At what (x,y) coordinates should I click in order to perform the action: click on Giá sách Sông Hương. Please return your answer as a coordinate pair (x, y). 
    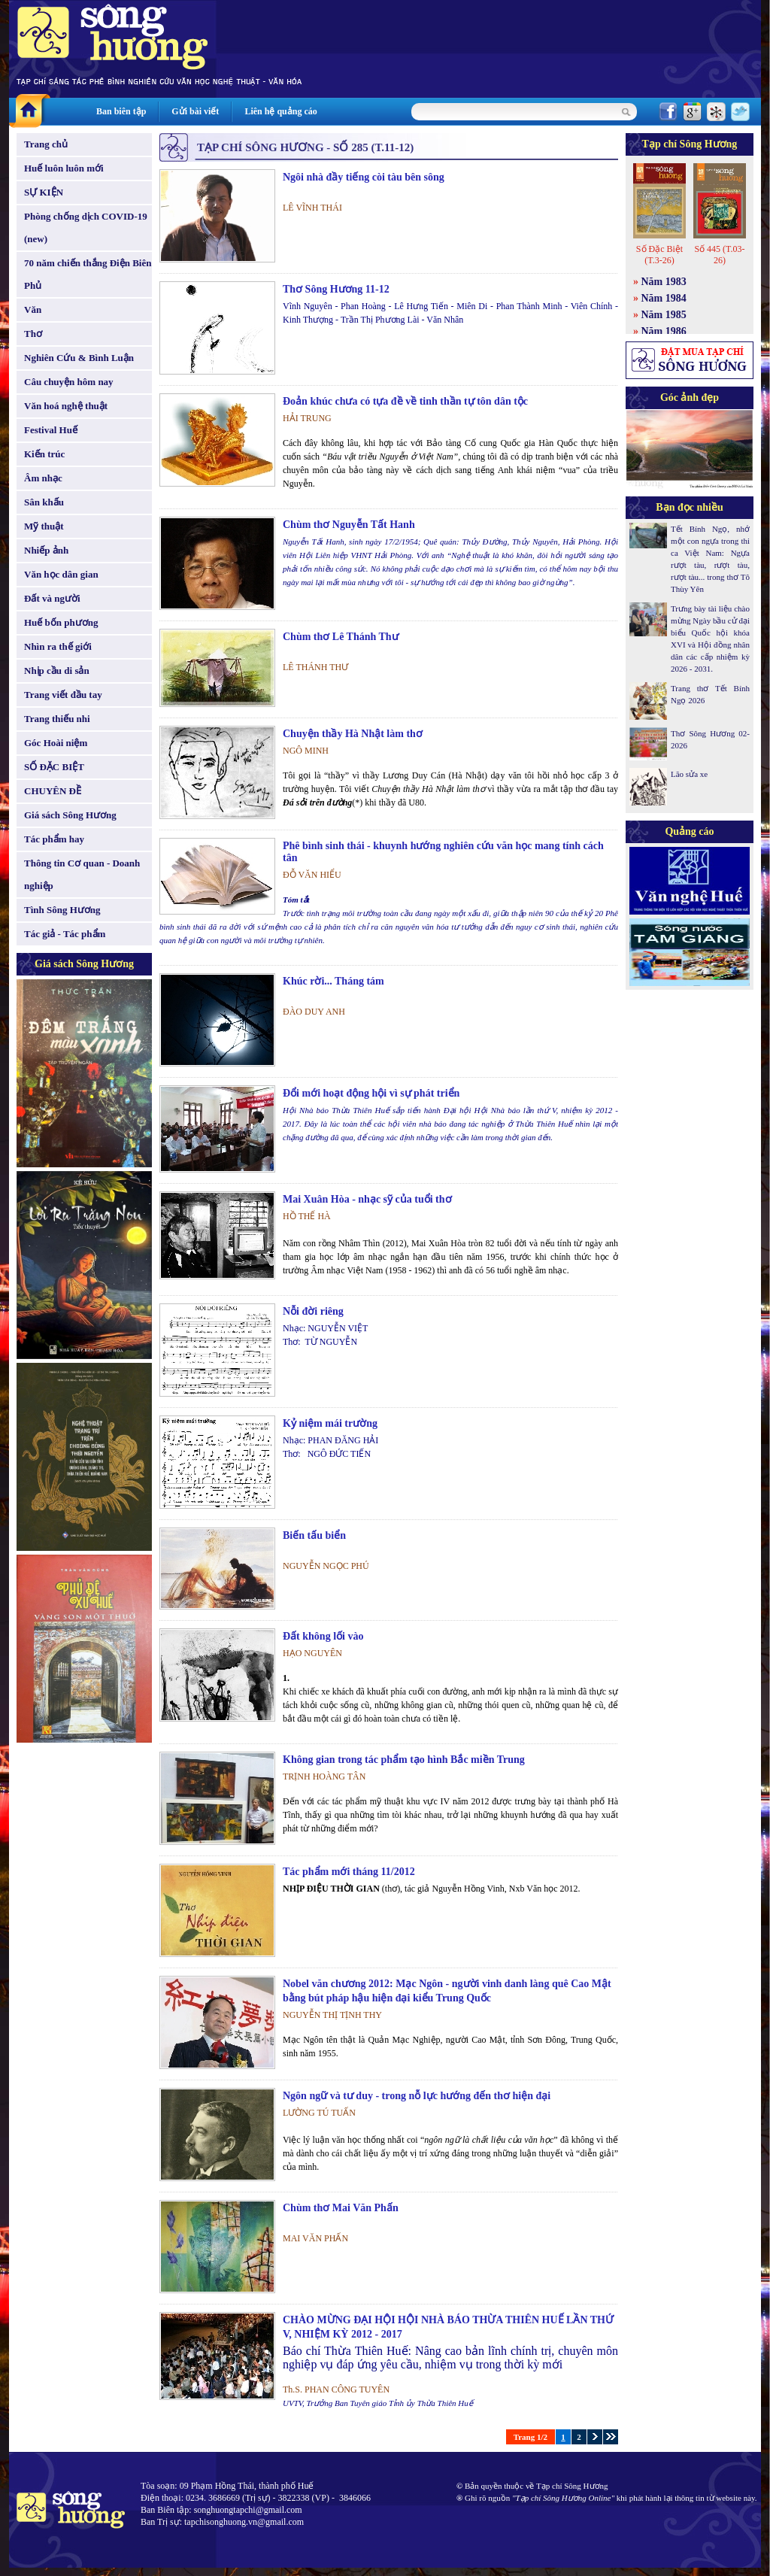
    Looking at the image, I should click on (70, 815).